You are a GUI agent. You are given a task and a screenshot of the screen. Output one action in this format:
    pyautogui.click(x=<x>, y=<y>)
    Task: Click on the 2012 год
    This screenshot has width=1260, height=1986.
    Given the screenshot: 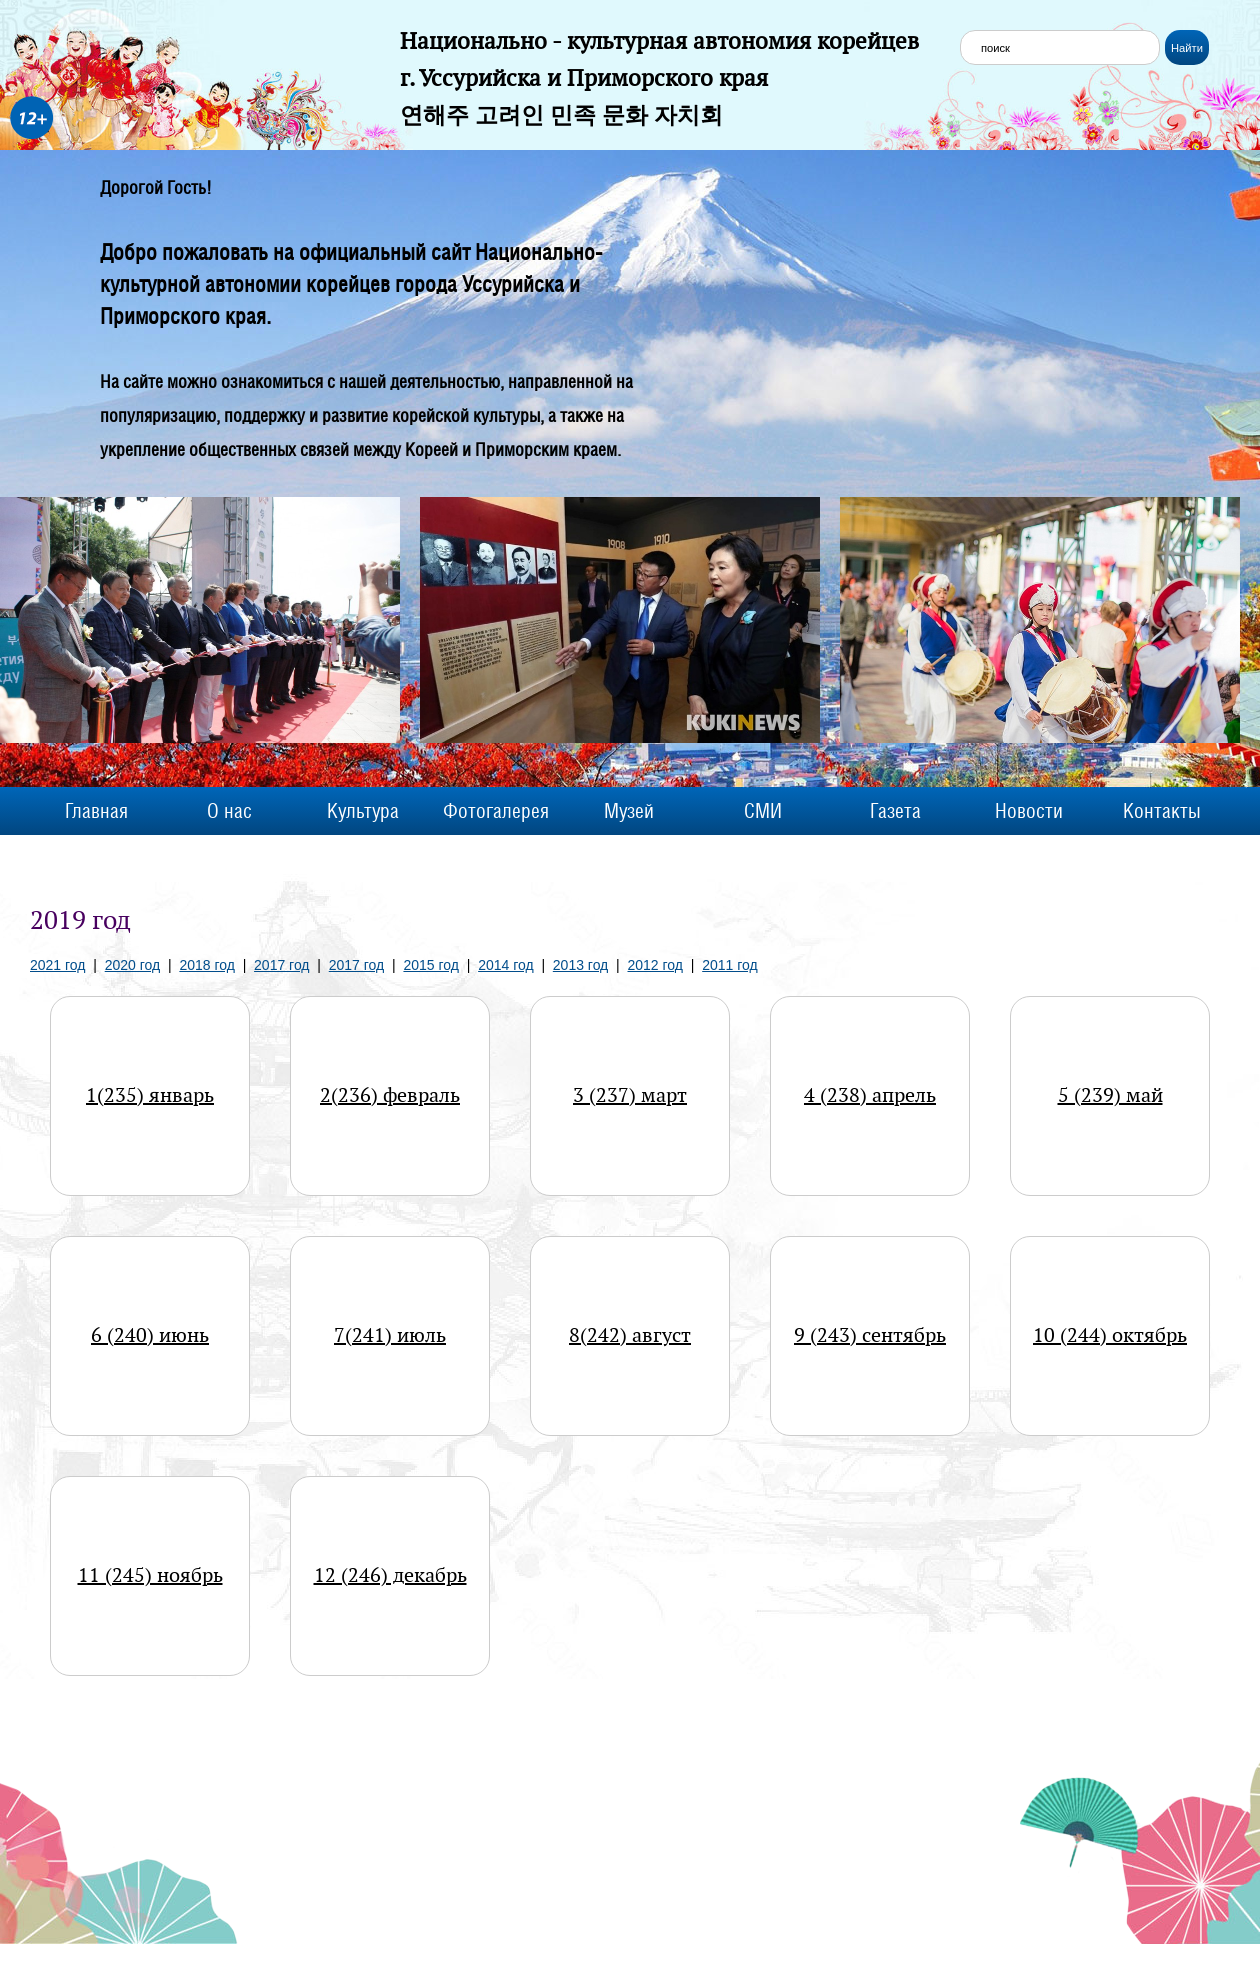 What is the action you would take?
    pyautogui.click(x=655, y=965)
    